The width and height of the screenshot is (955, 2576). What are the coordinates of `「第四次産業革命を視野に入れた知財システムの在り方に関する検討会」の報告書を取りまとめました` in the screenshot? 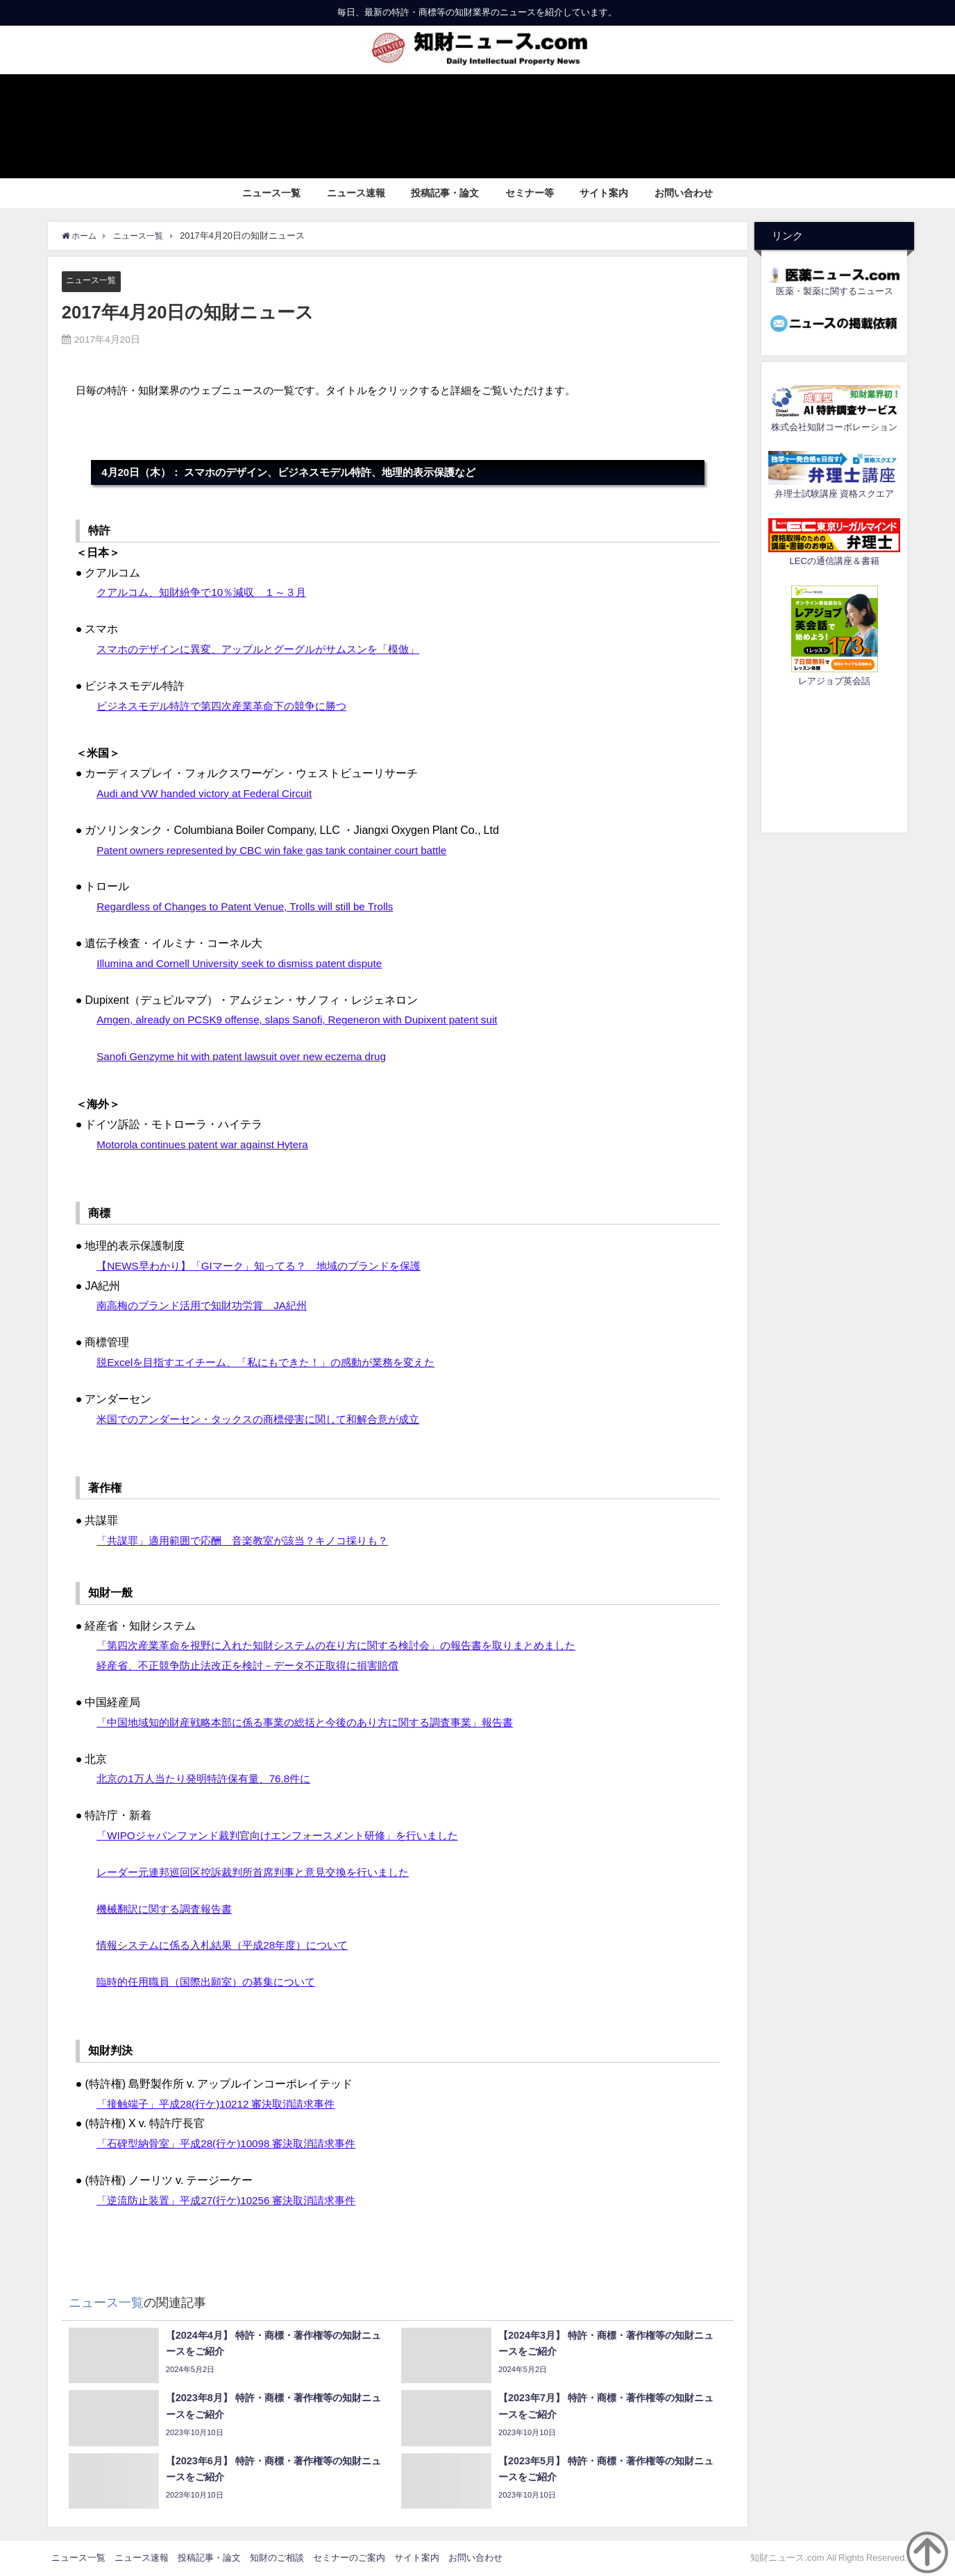 It's located at (351, 1645).